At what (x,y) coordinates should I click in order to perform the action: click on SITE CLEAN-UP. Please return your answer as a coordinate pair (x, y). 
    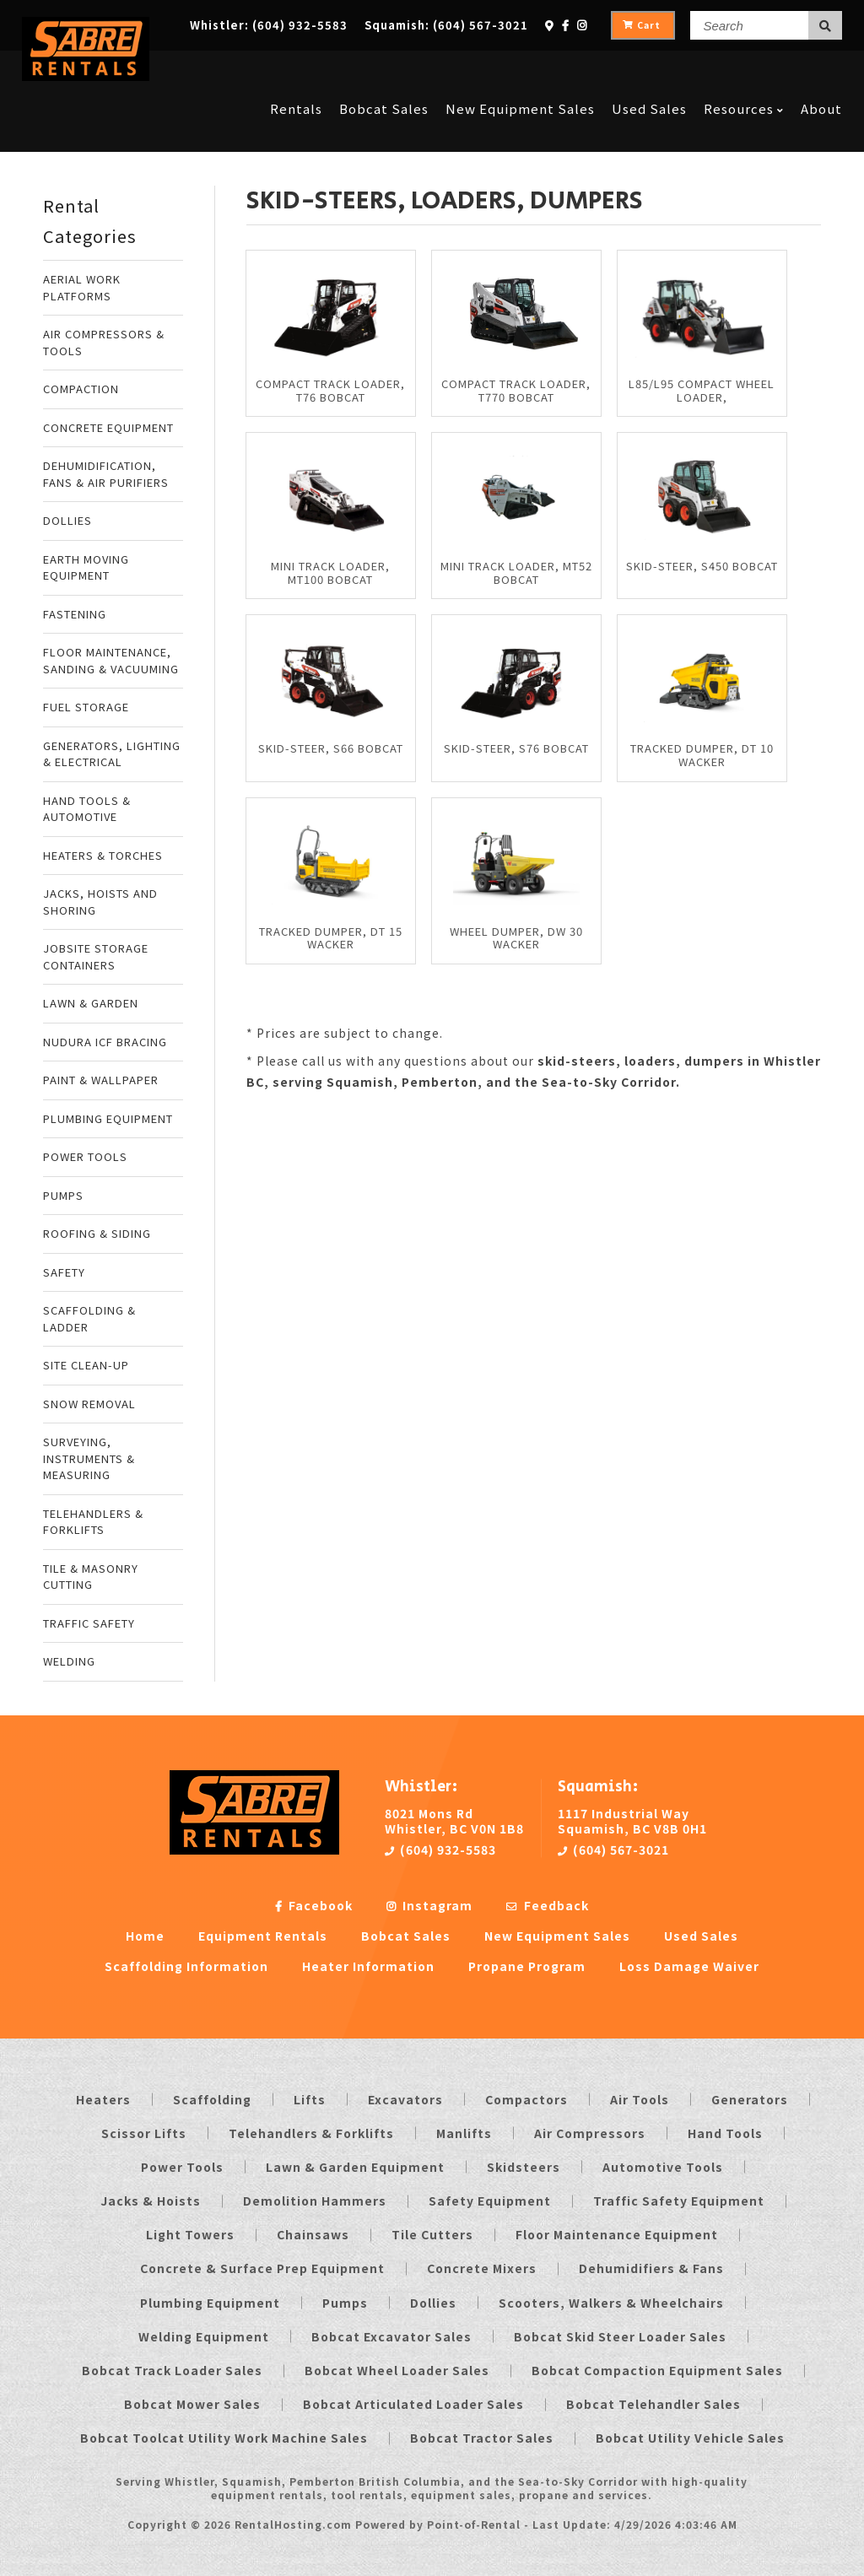
    Looking at the image, I should click on (86, 1365).